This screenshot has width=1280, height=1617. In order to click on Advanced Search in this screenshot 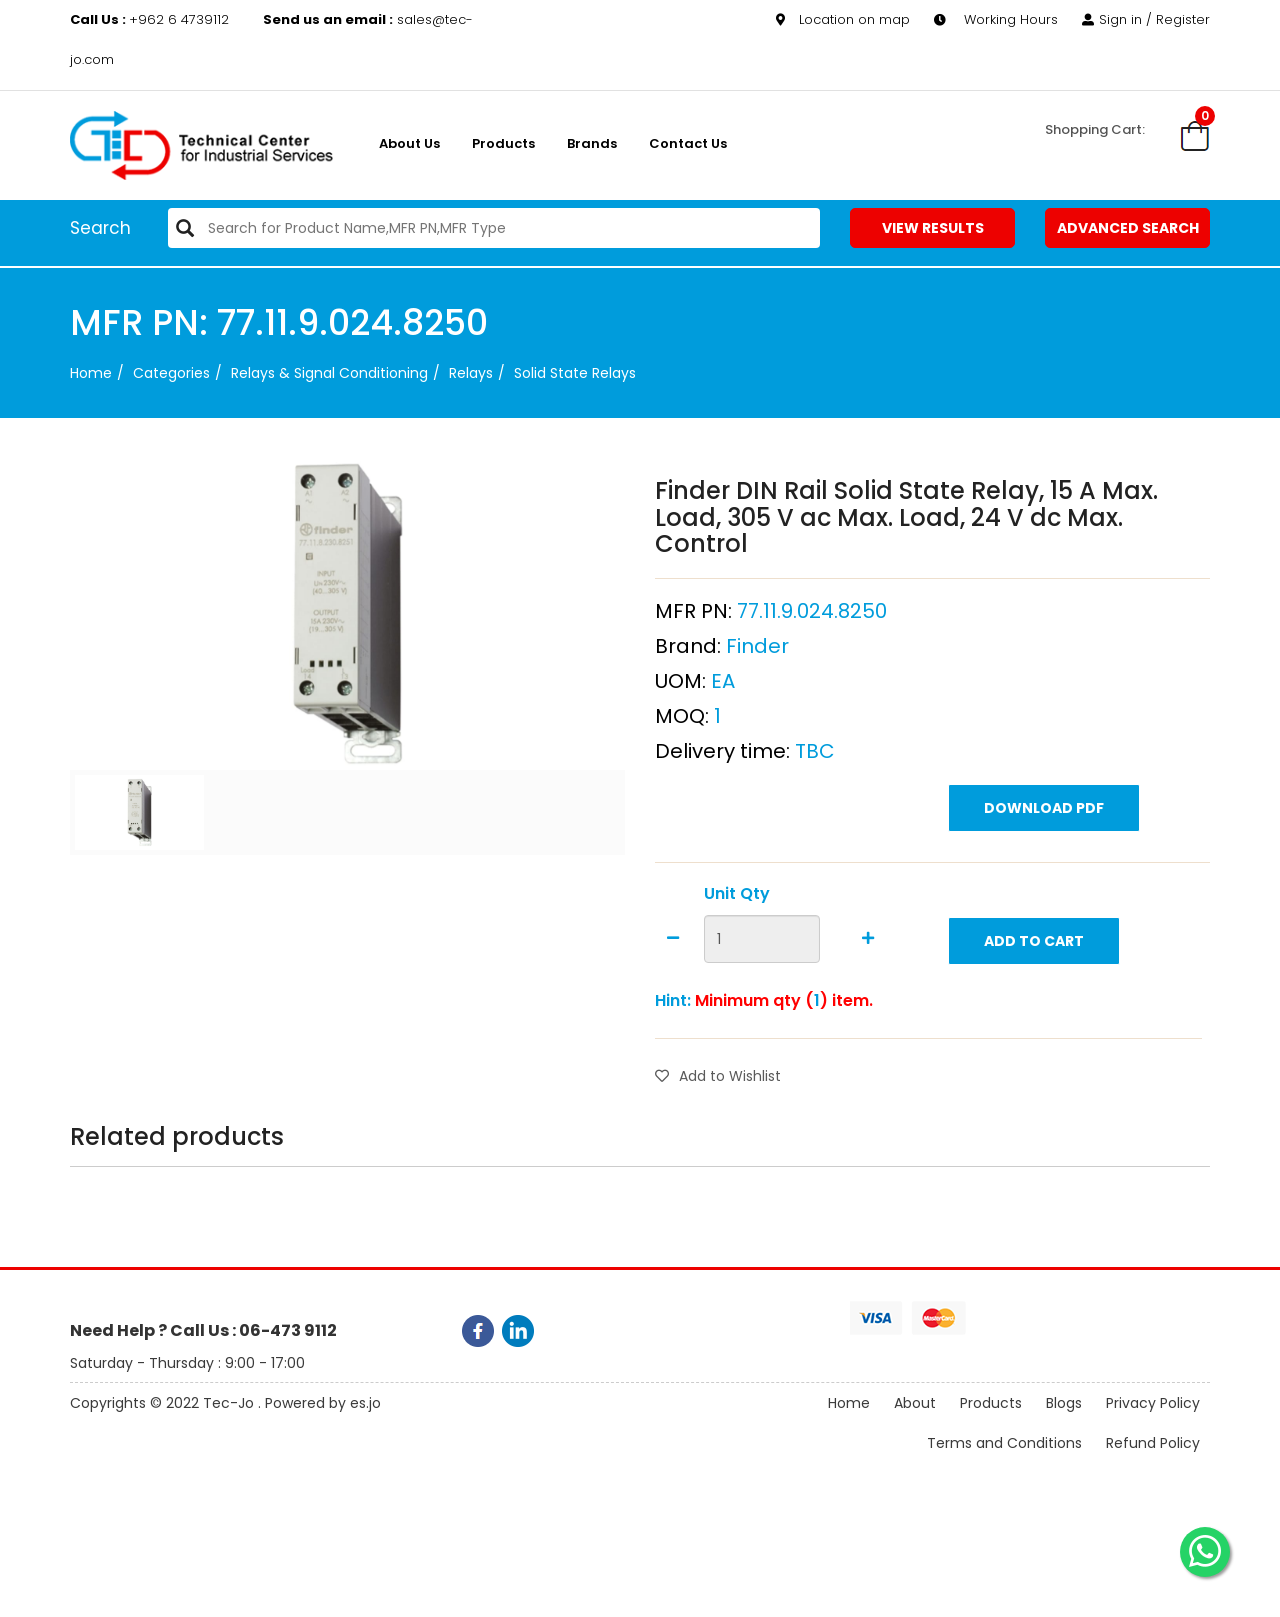, I will do `click(1128, 228)`.